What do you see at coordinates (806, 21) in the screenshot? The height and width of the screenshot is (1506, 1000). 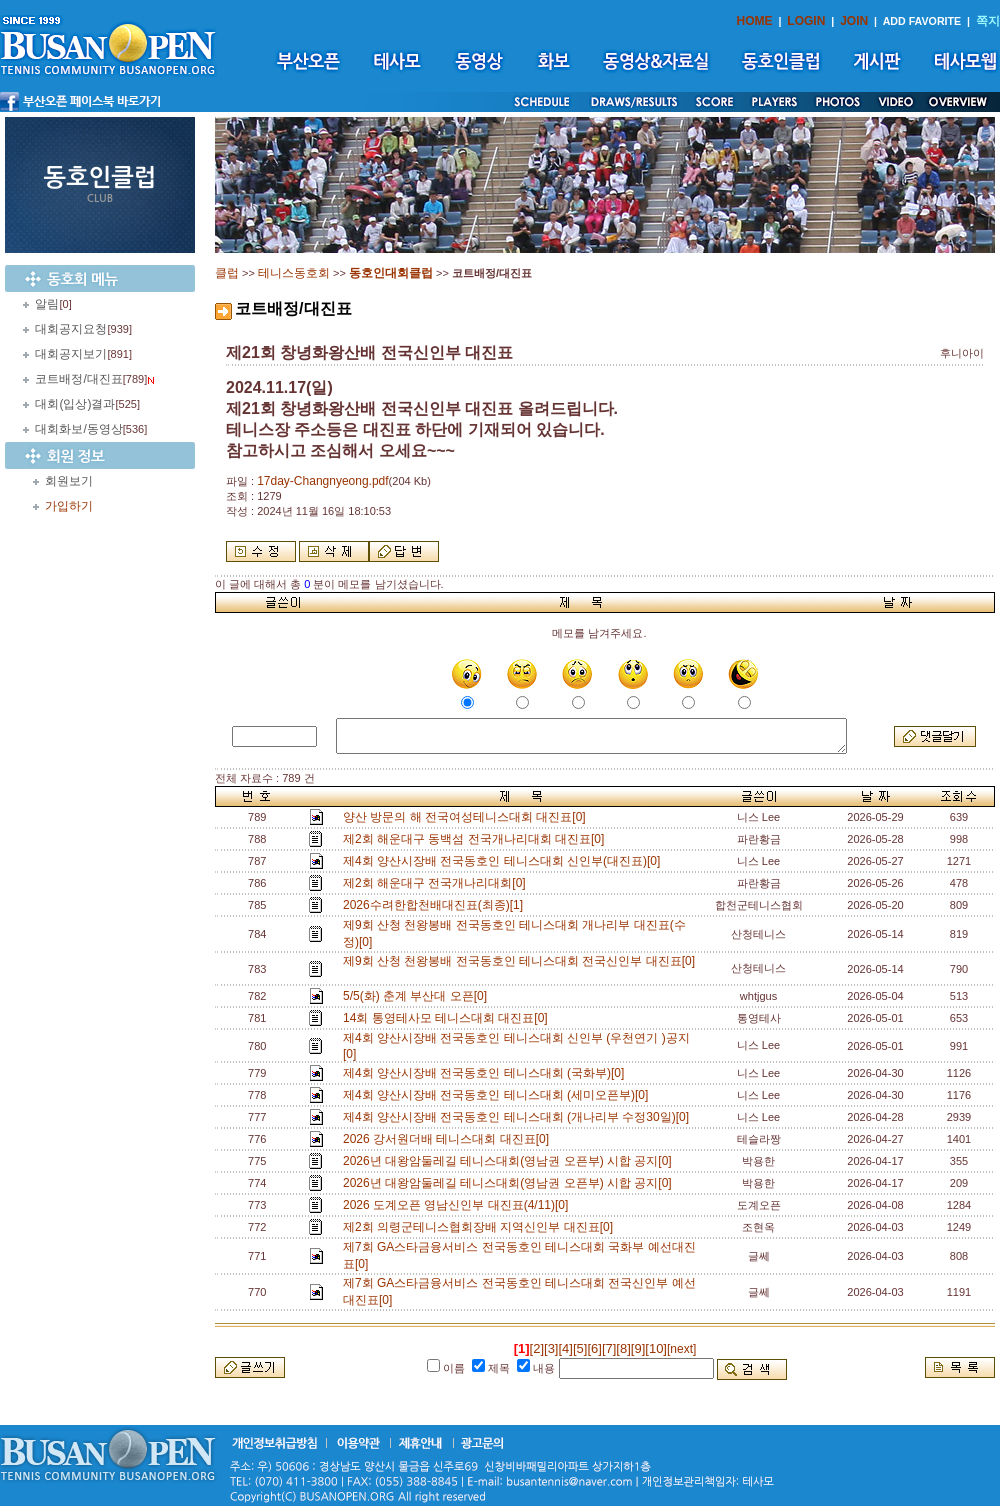 I see `LOGIN` at bounding box center [806, 21].